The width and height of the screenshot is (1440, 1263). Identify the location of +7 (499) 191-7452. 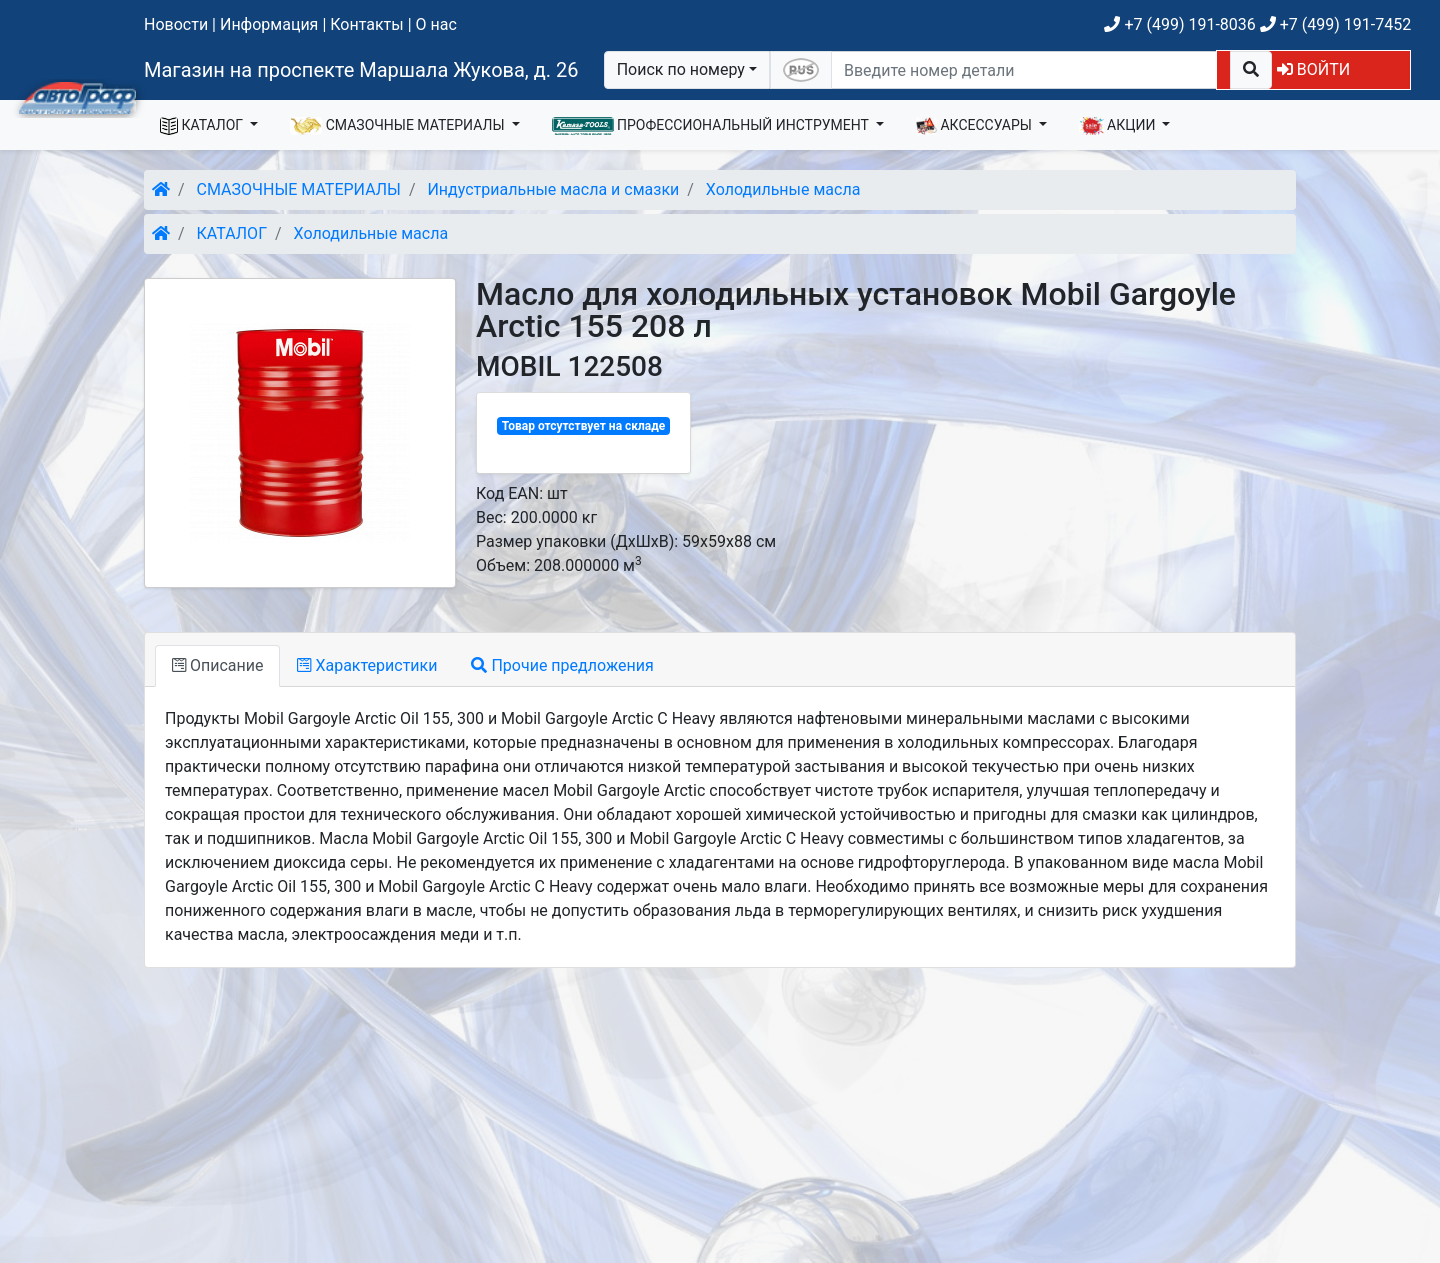
(1335, 24).